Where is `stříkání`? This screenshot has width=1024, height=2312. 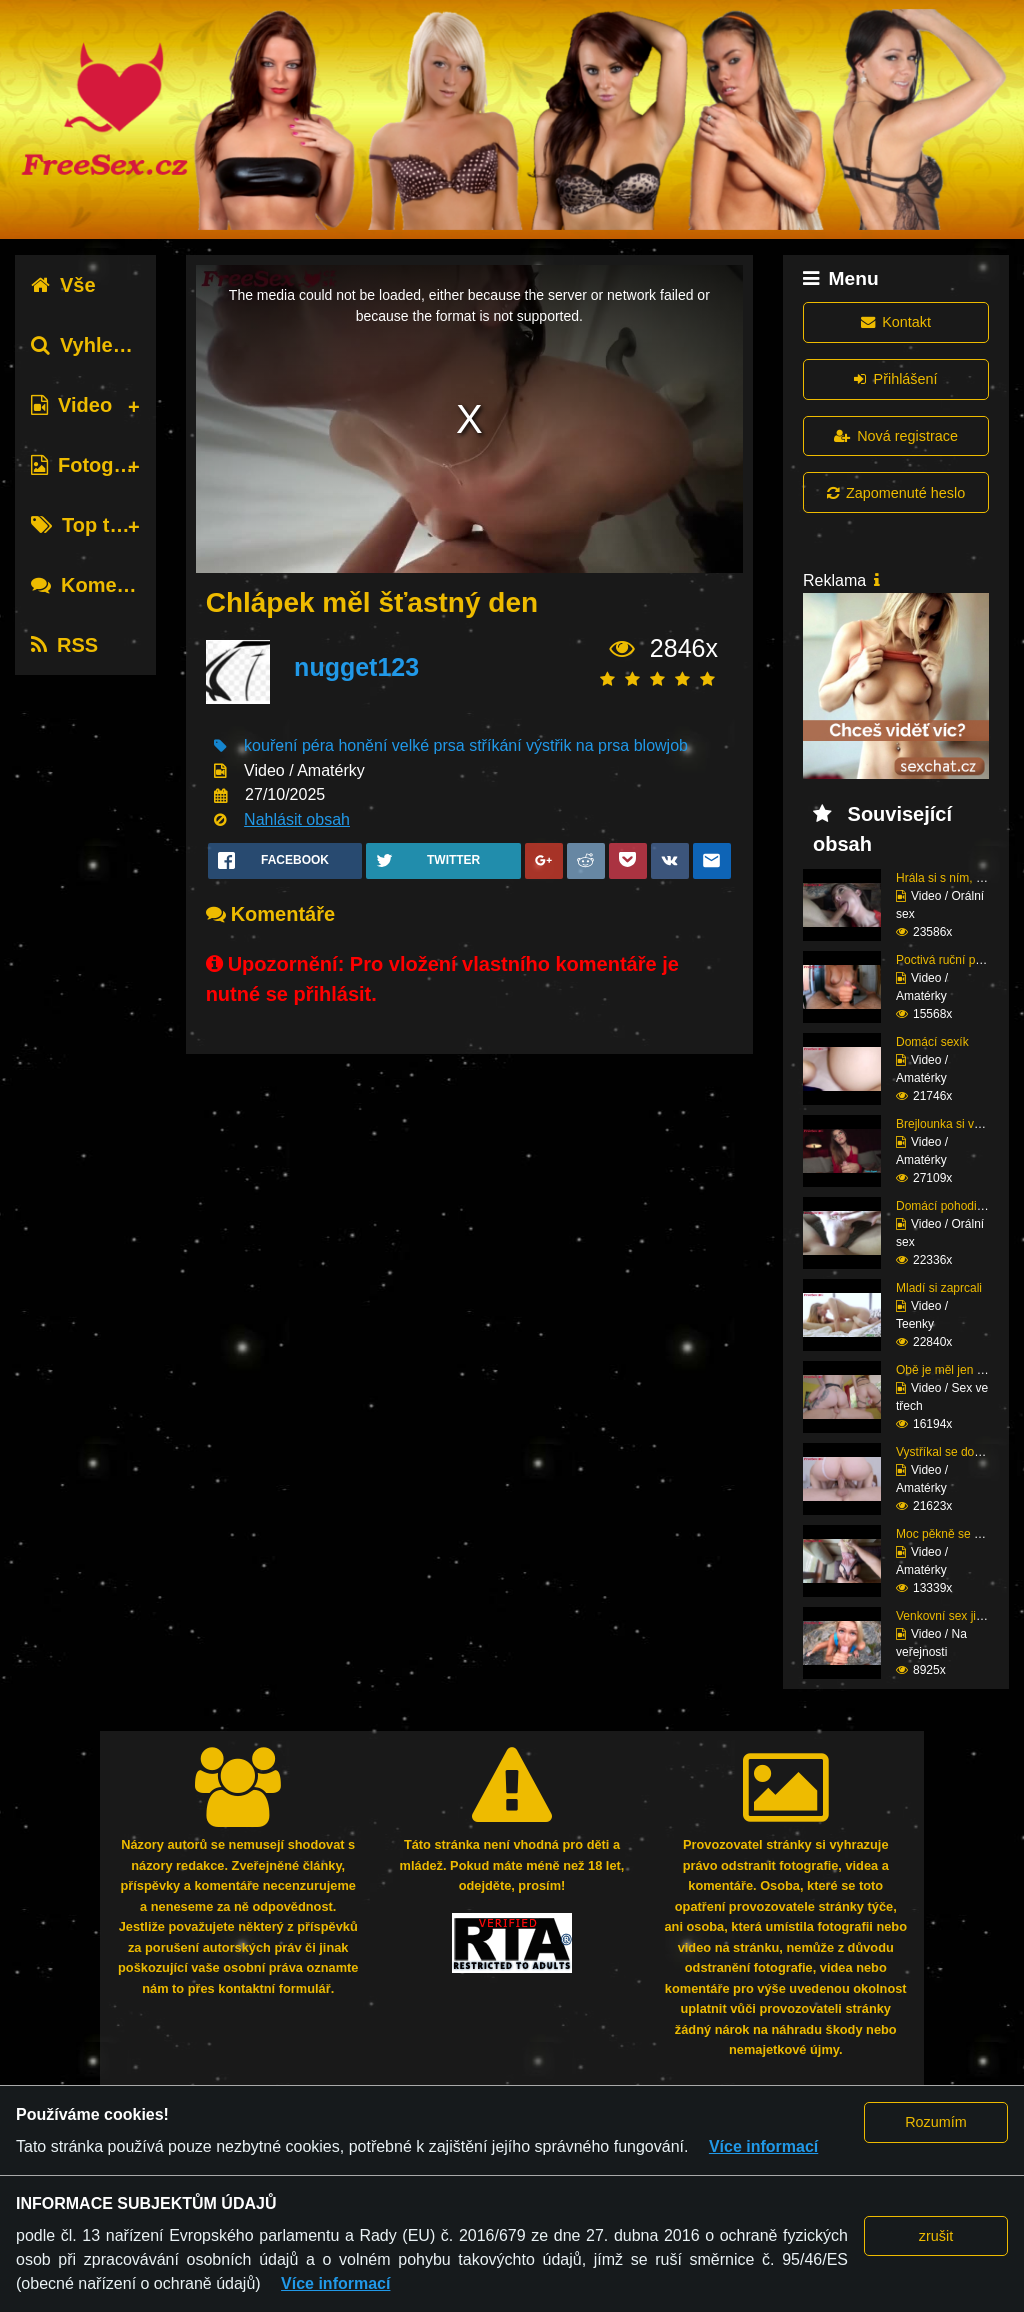 stříkání is located at coordinates (495, 745).